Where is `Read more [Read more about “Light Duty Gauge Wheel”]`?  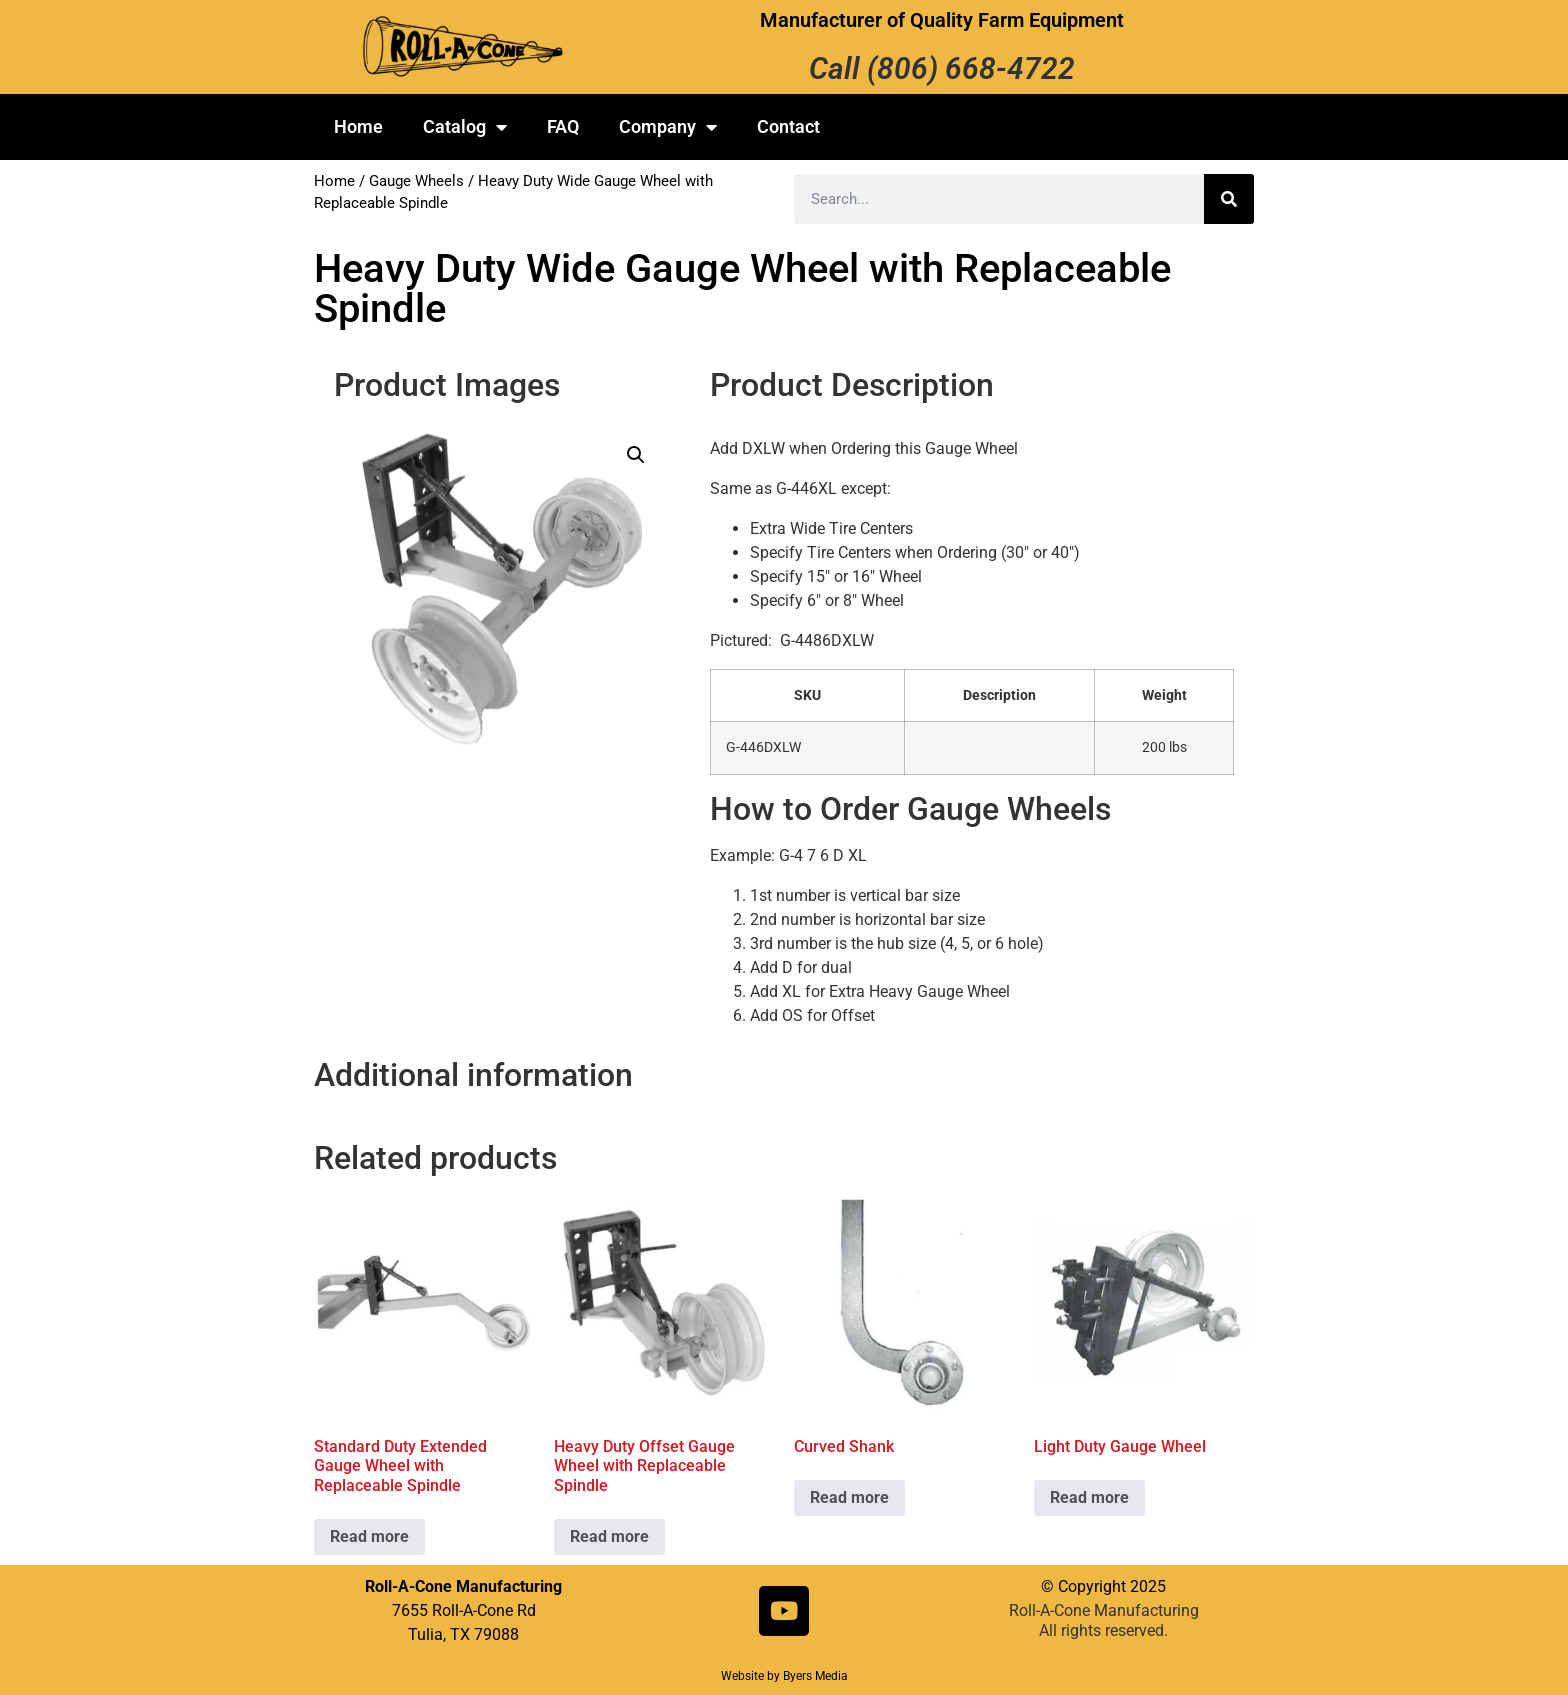
Read more [Read more about “Light Duty Gauge Wheel”] is located at coordinates (1089, 1497).